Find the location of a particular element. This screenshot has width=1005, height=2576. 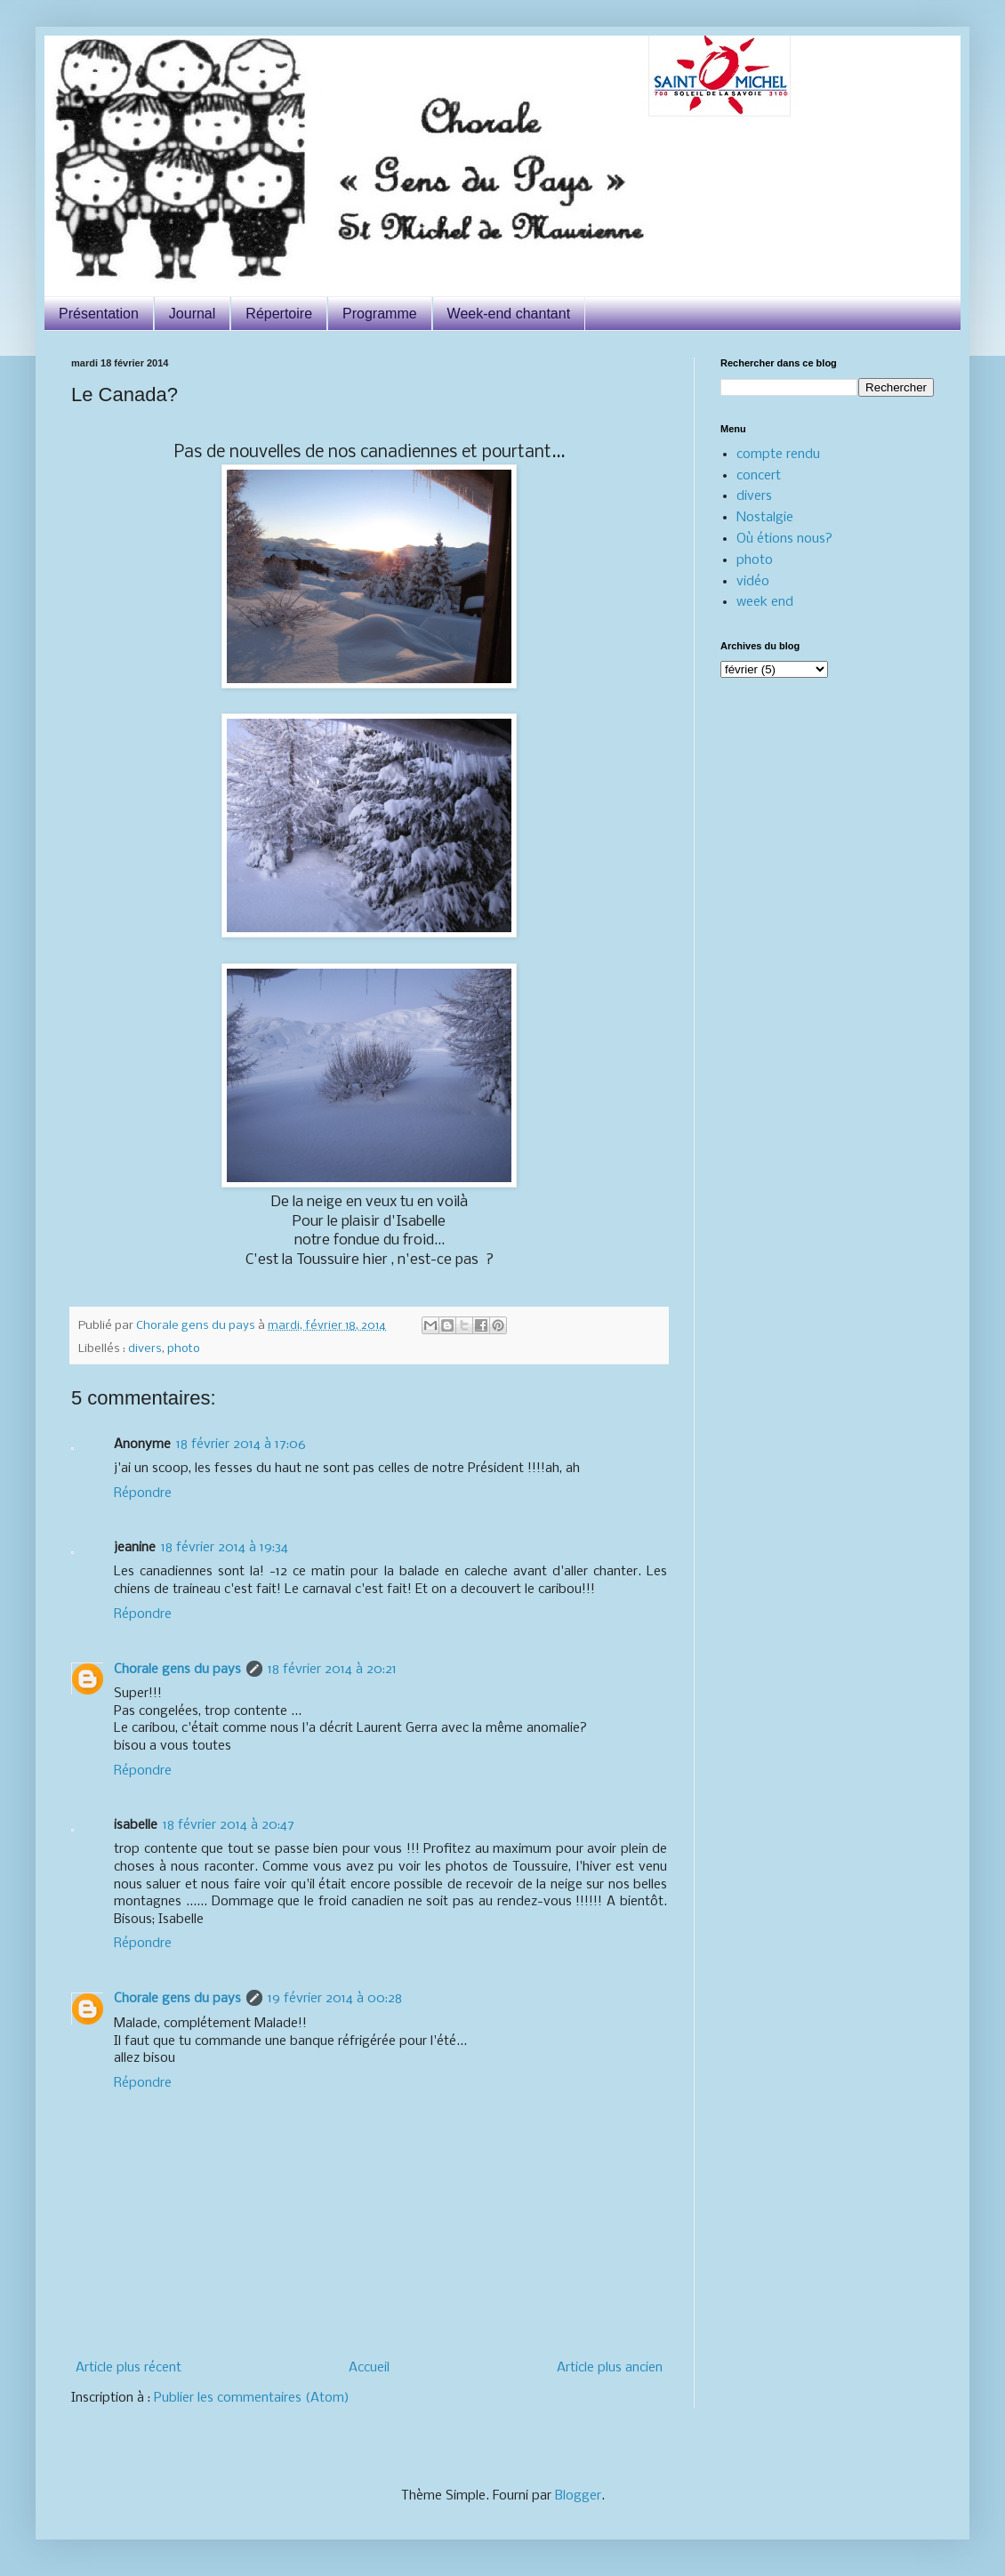

Programme is located at coordinates (379, 313).